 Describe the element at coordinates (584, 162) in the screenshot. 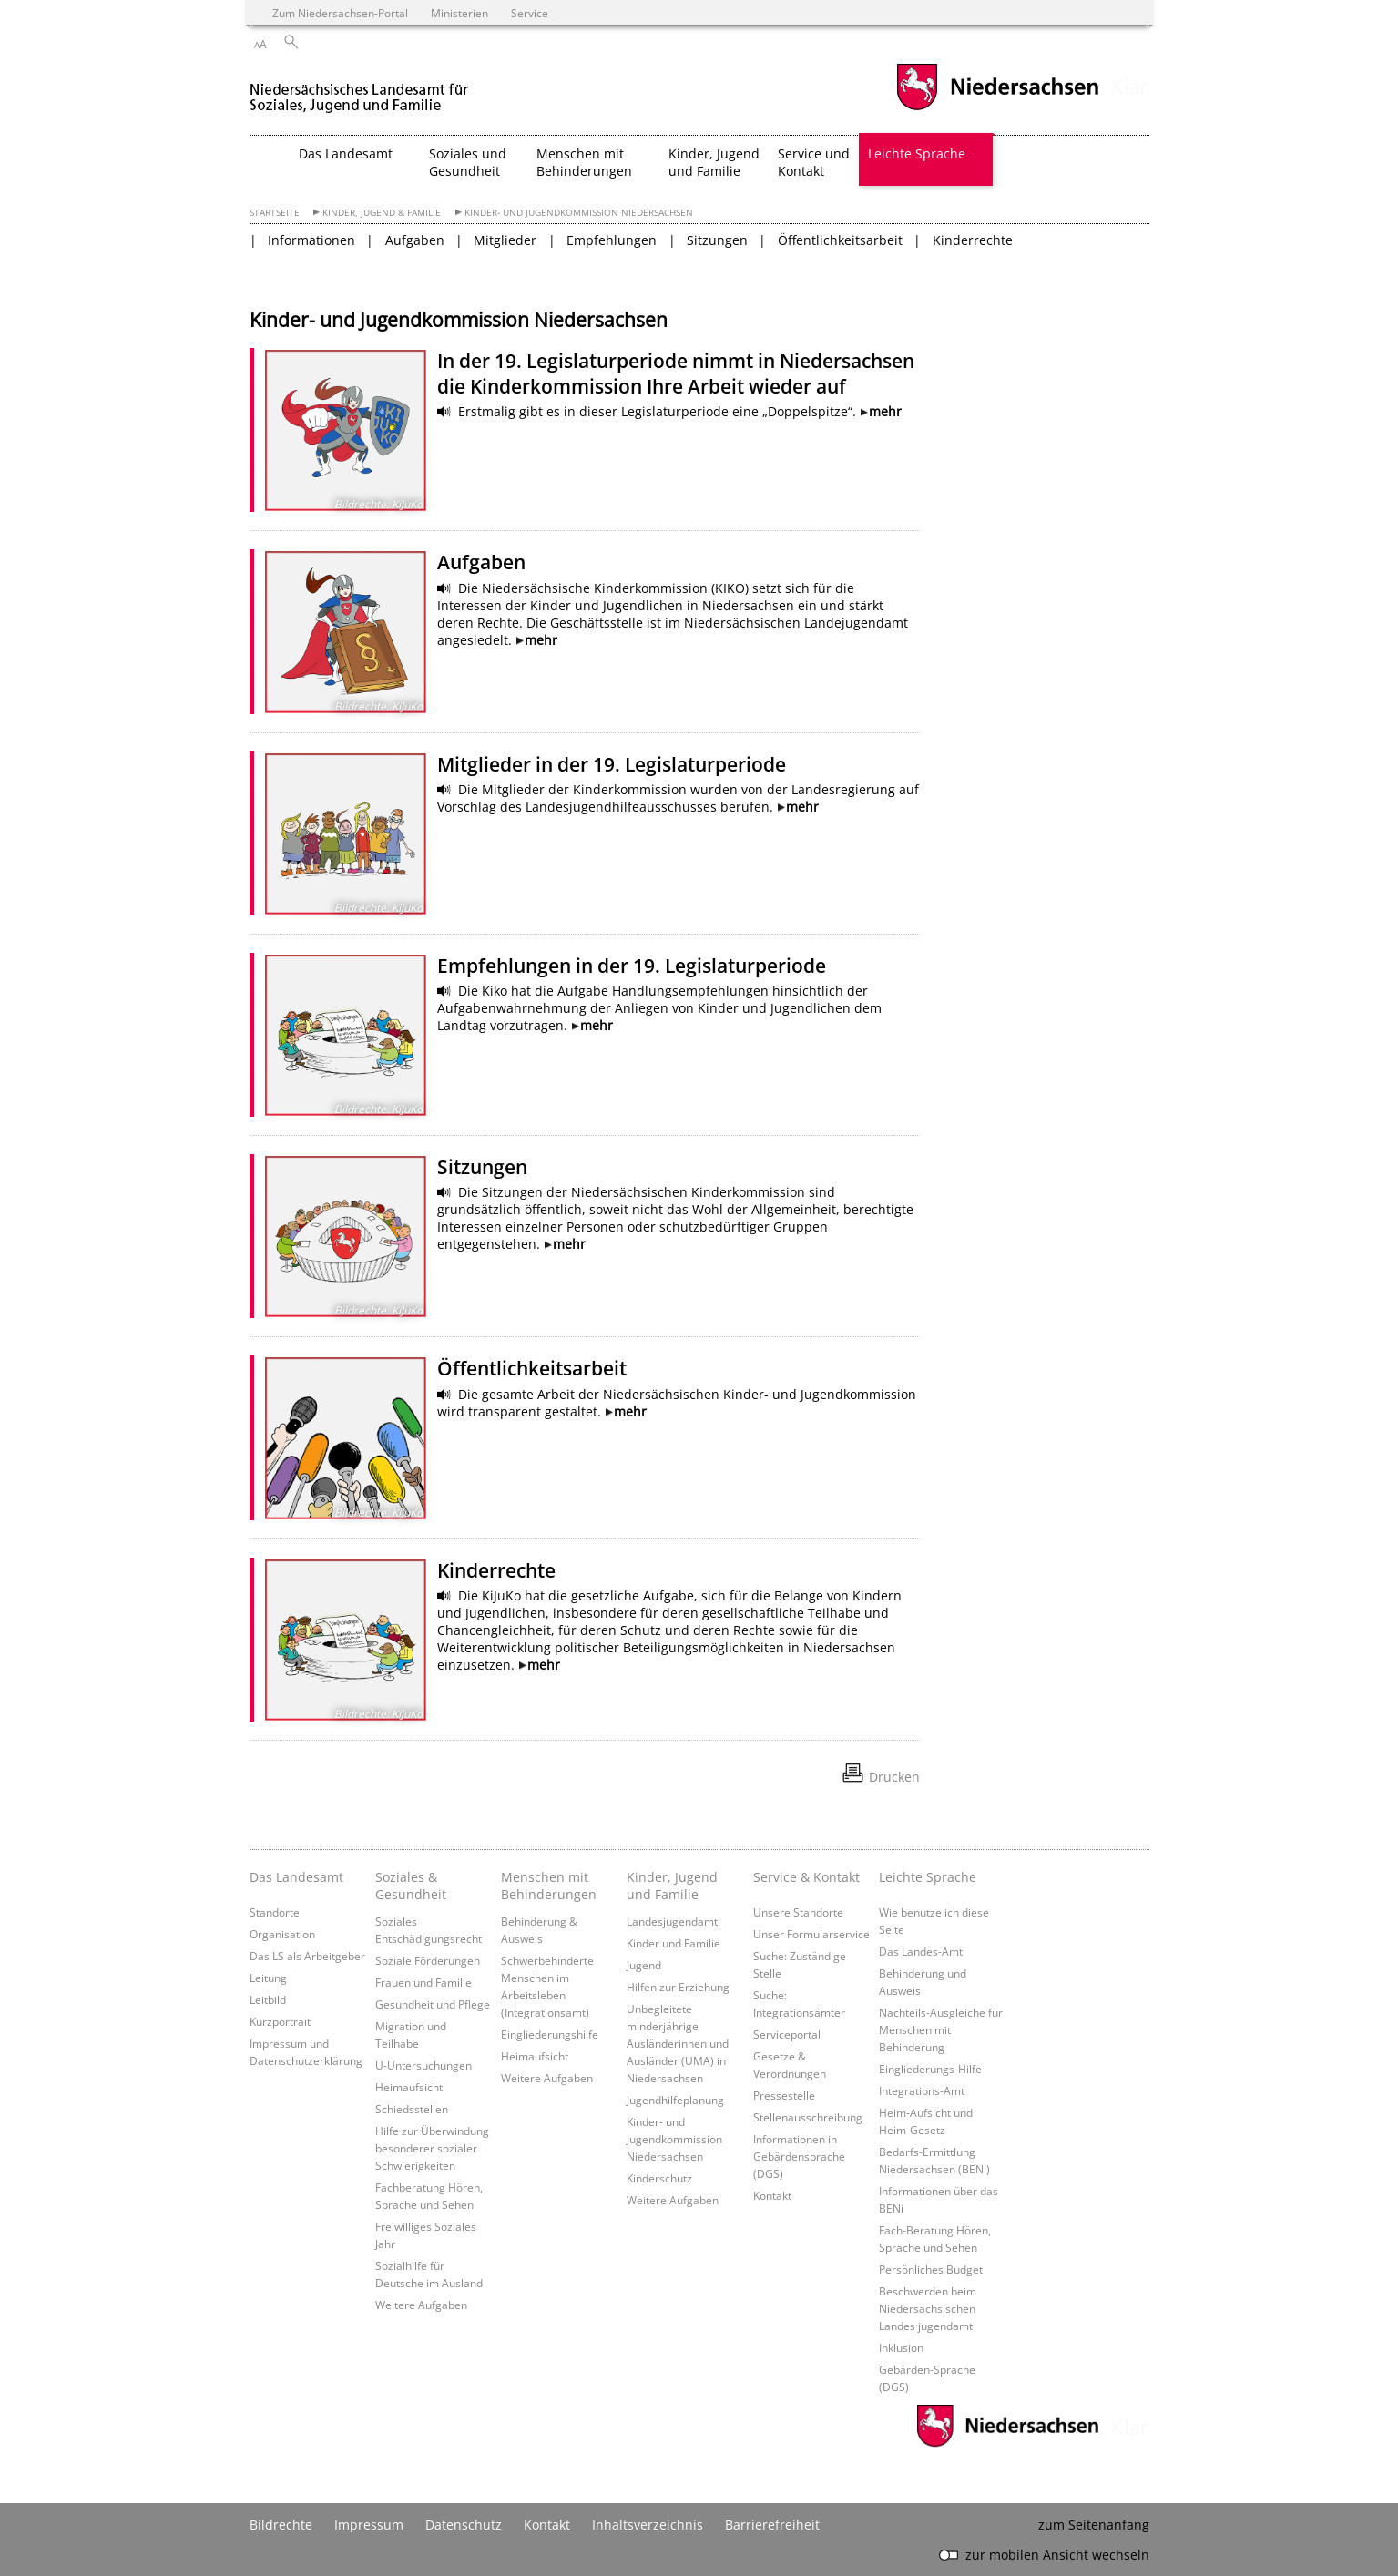

I see `Menschen mit Behinderungen [button]` at that location.